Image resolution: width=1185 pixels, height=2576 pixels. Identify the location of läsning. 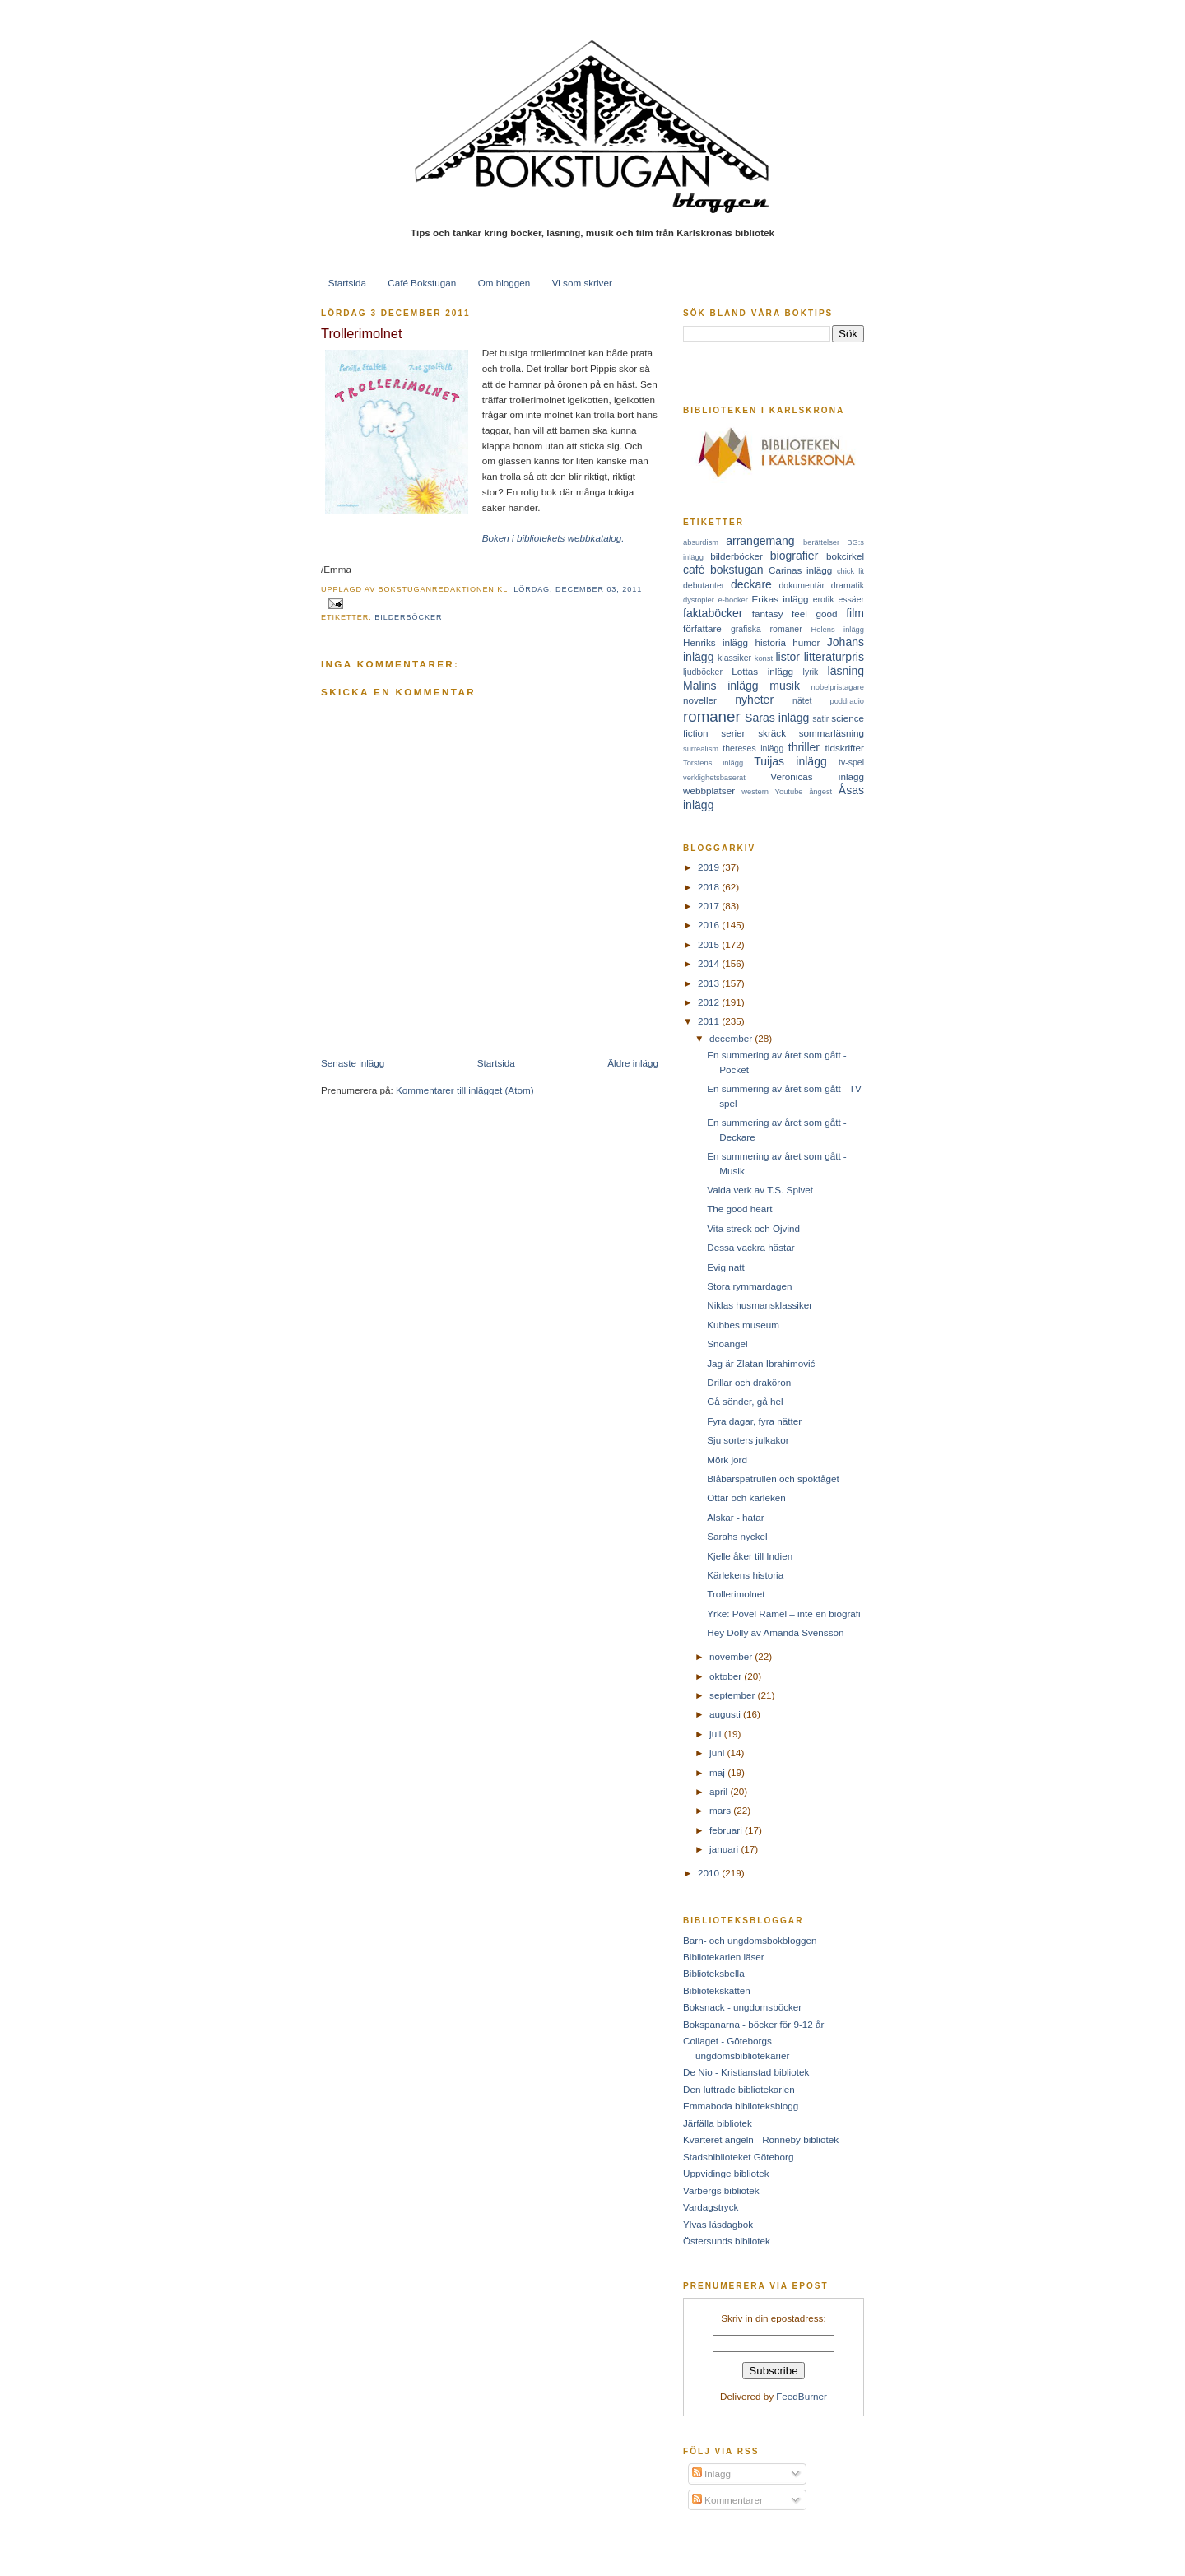
(846, 670).